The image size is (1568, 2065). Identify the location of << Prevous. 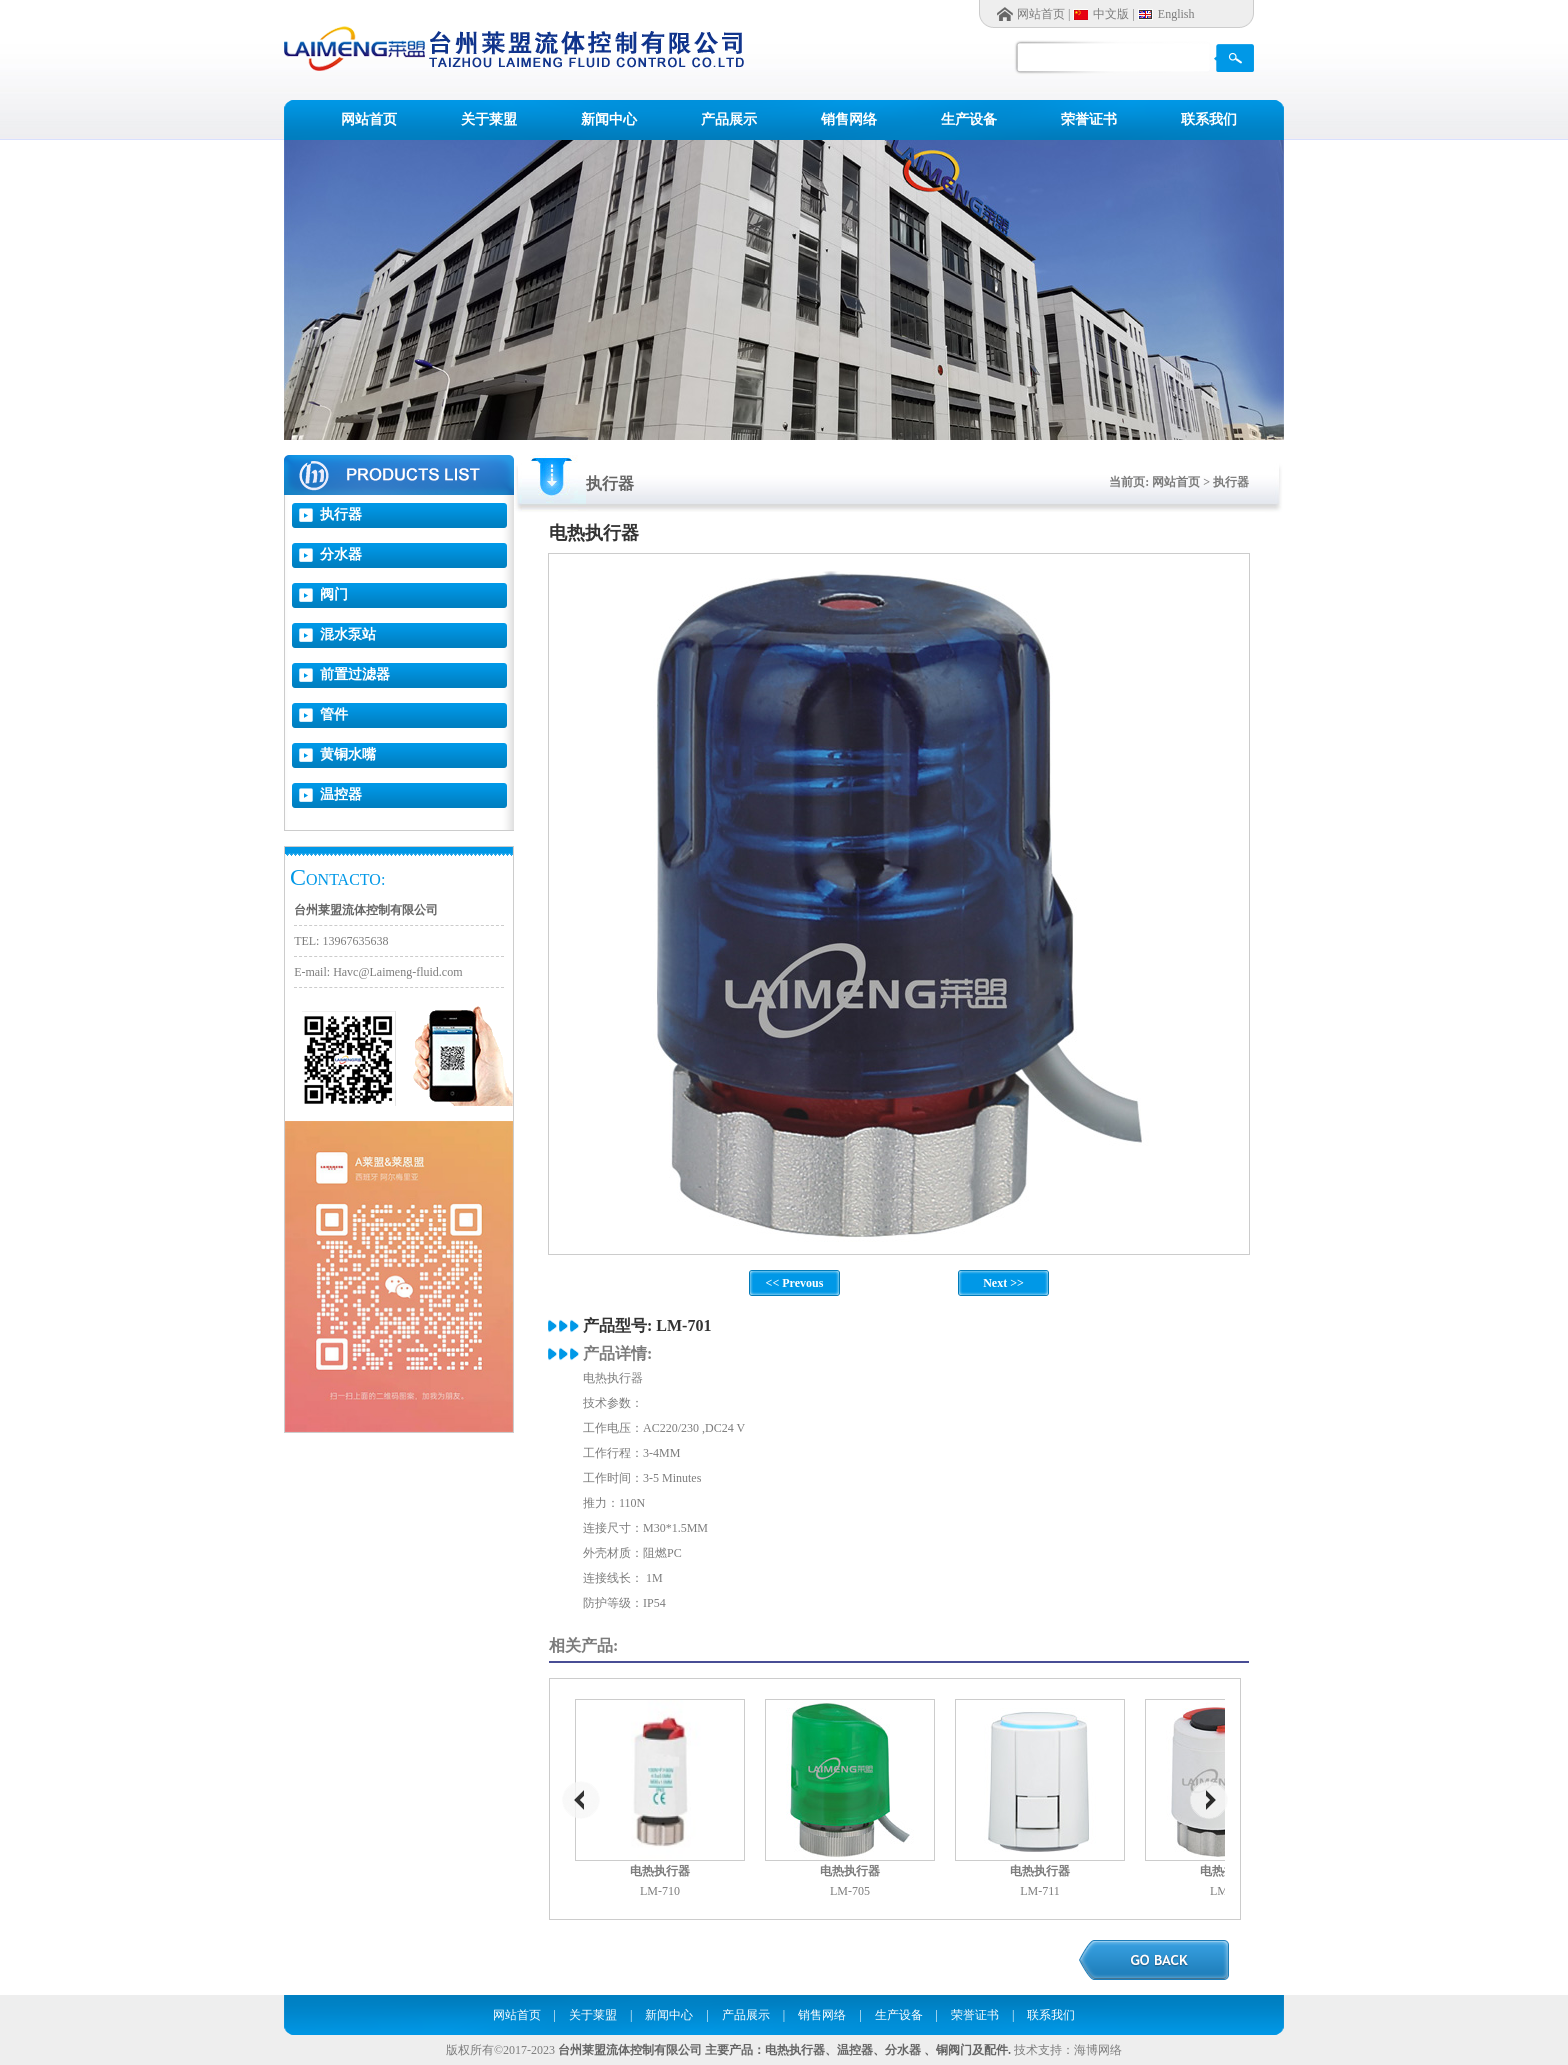
(795, 1283).